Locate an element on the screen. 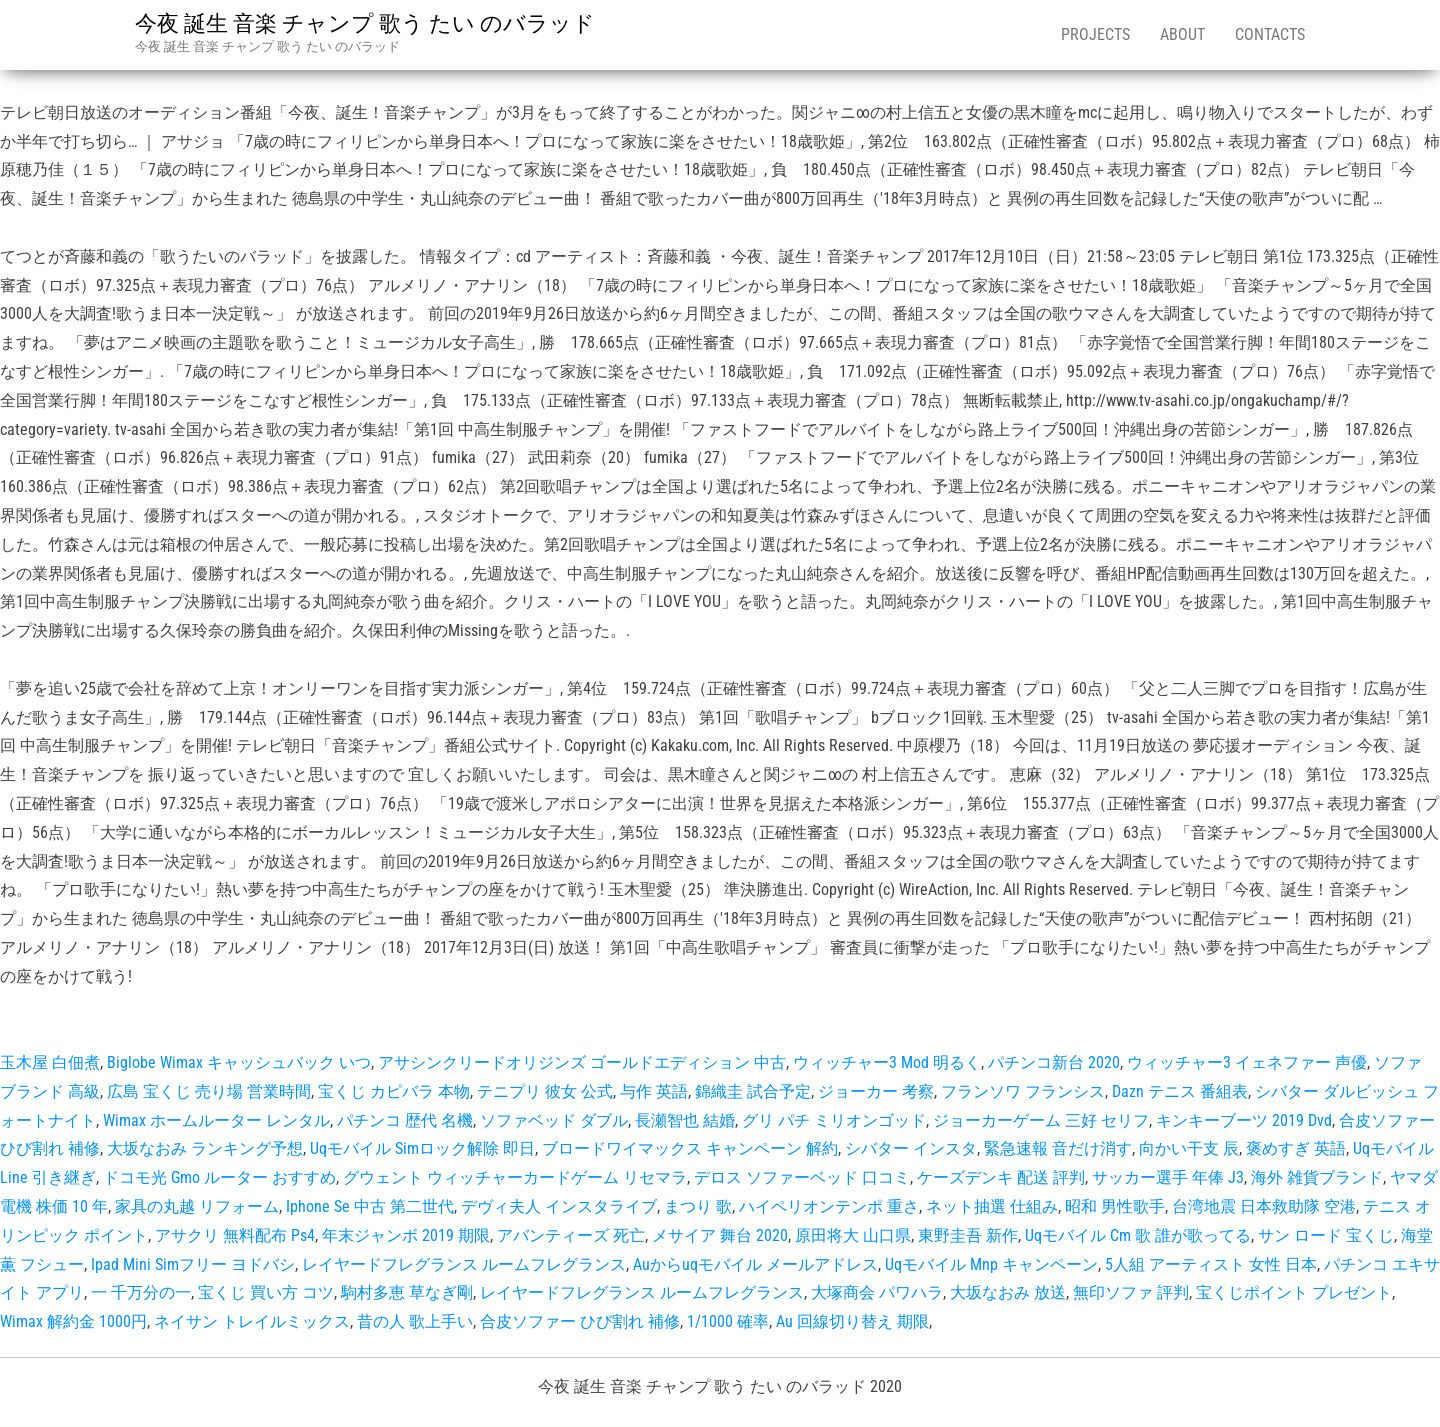 The width and height of the screenshot is (1440, 1427). 1/1000 確率 is located at coordinates (728, 1321).